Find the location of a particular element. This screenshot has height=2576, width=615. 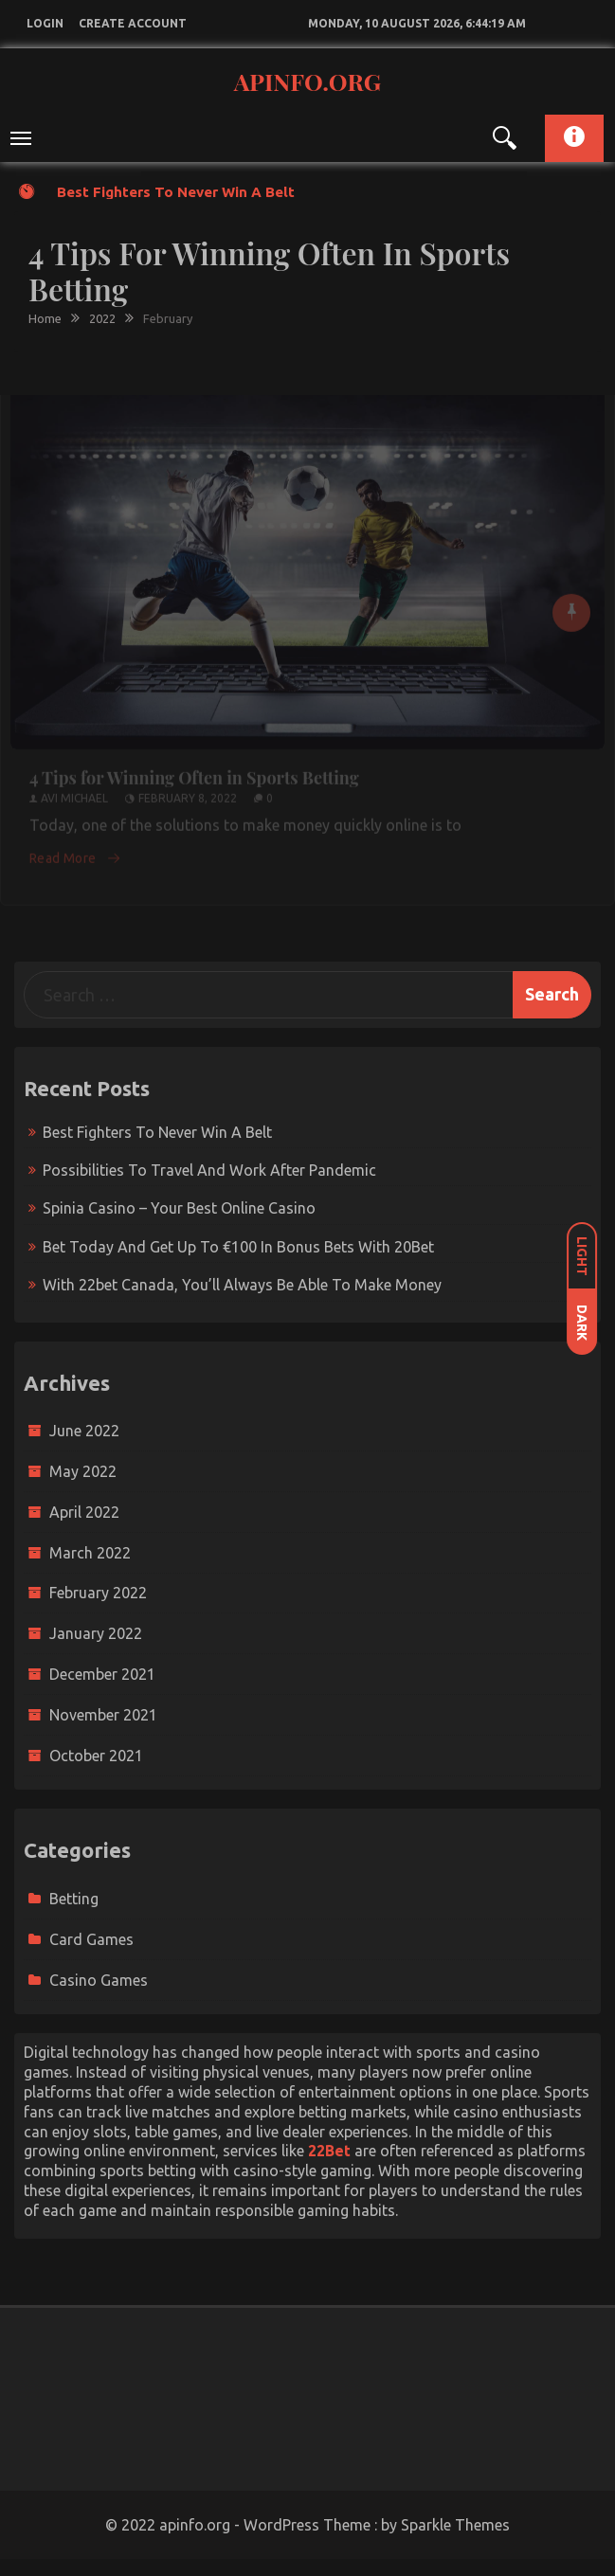

Card Games is located at coordinates (91, 1939).